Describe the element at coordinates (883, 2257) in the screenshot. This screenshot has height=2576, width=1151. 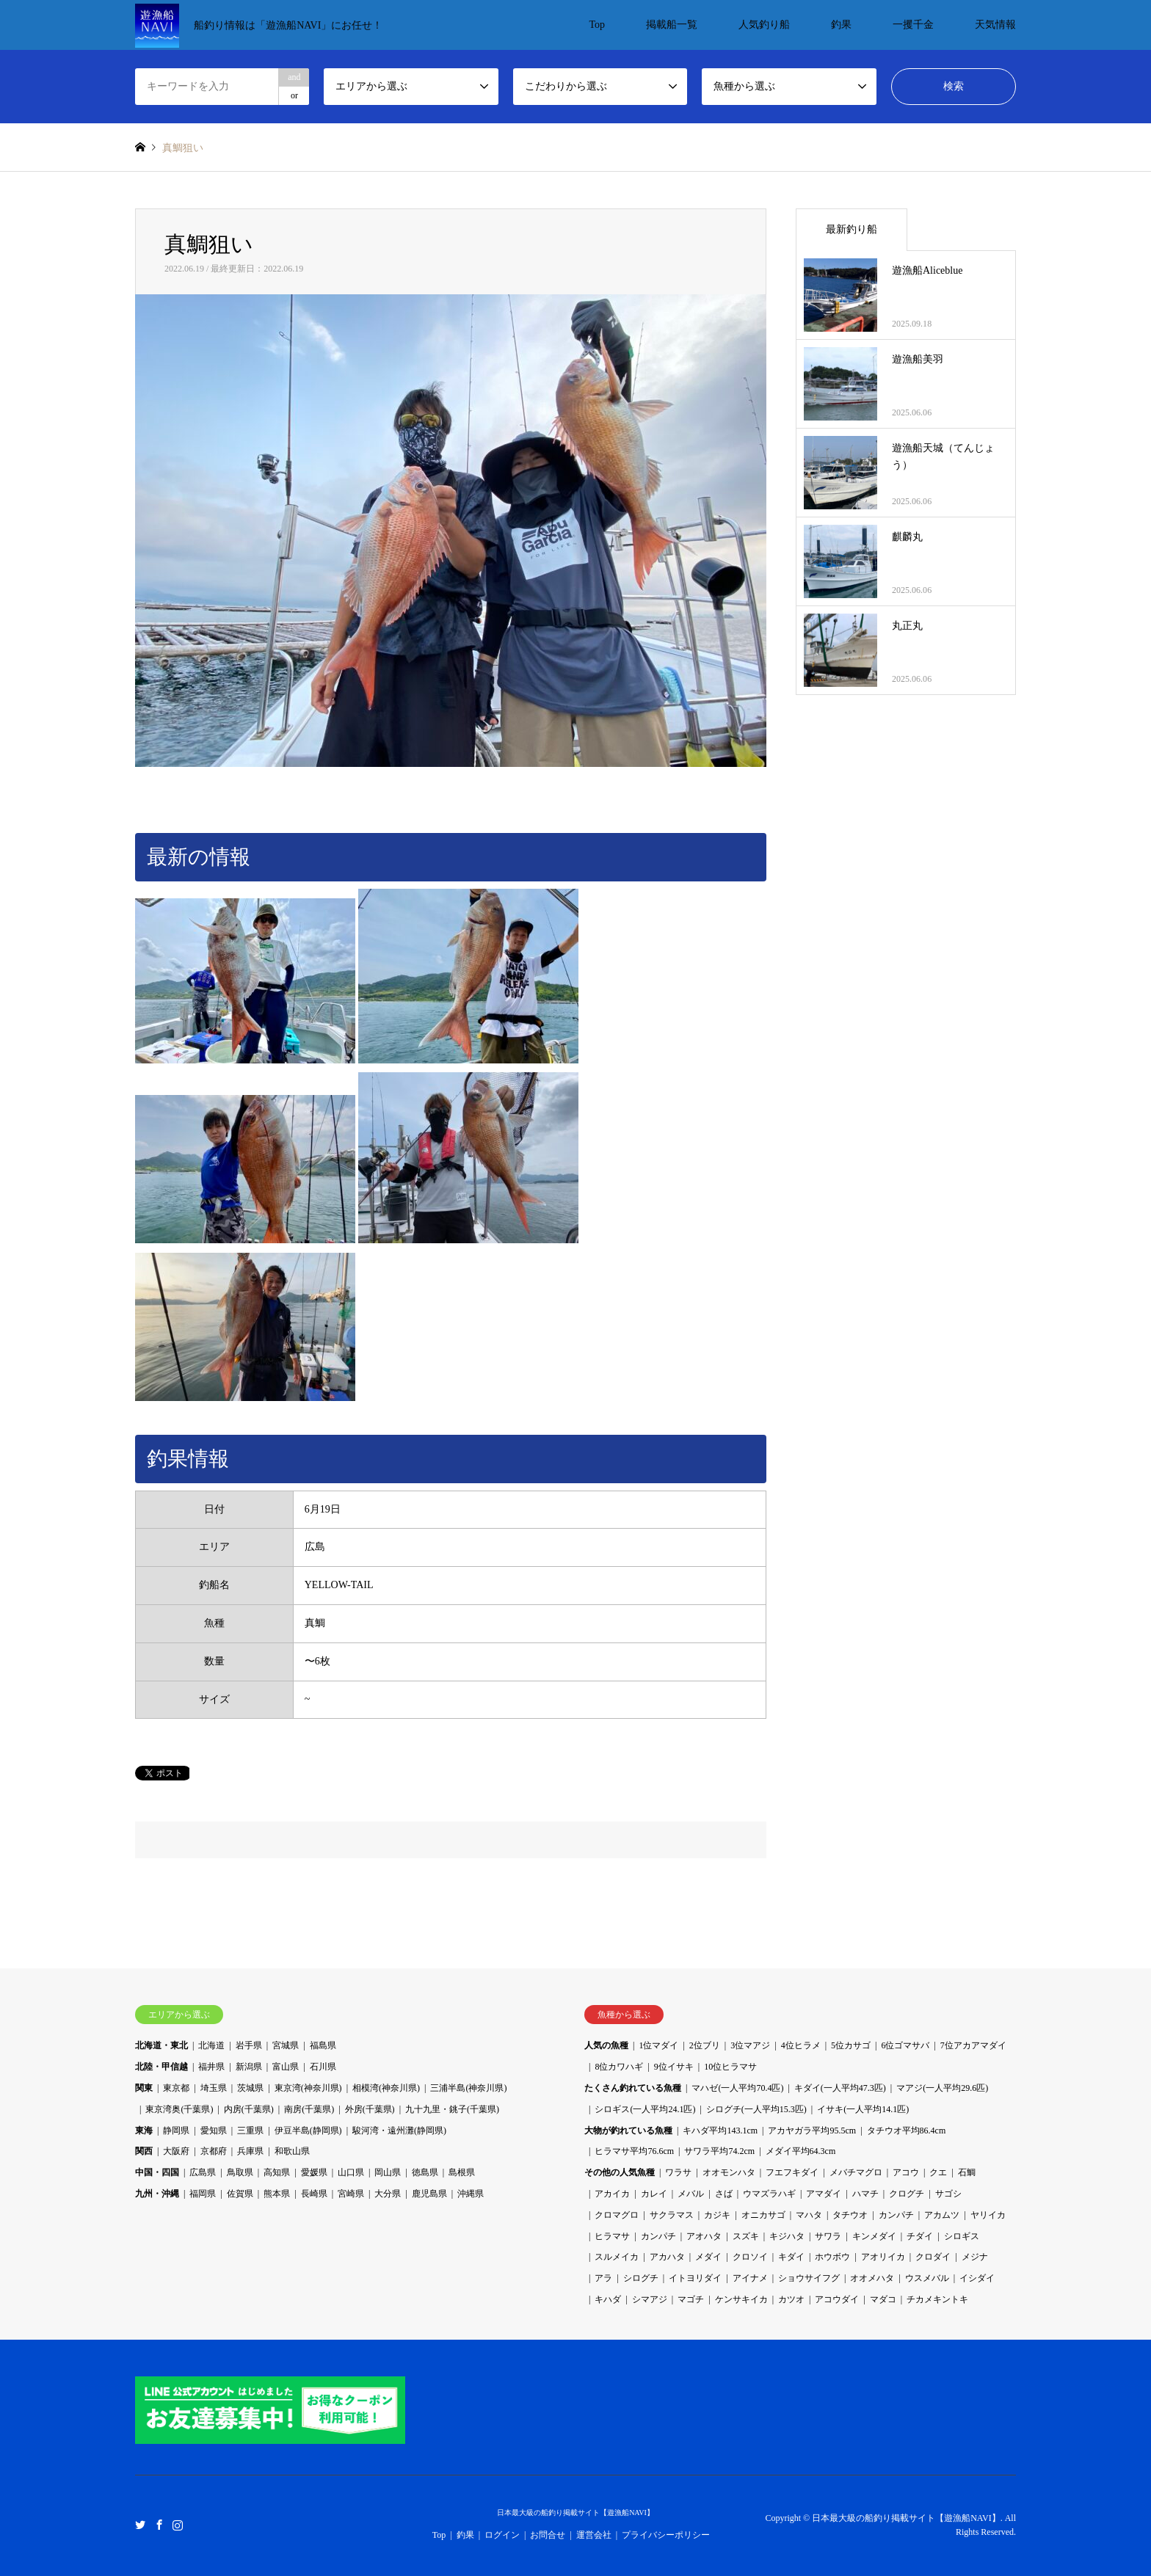
I see `アオリイカ` at that location.